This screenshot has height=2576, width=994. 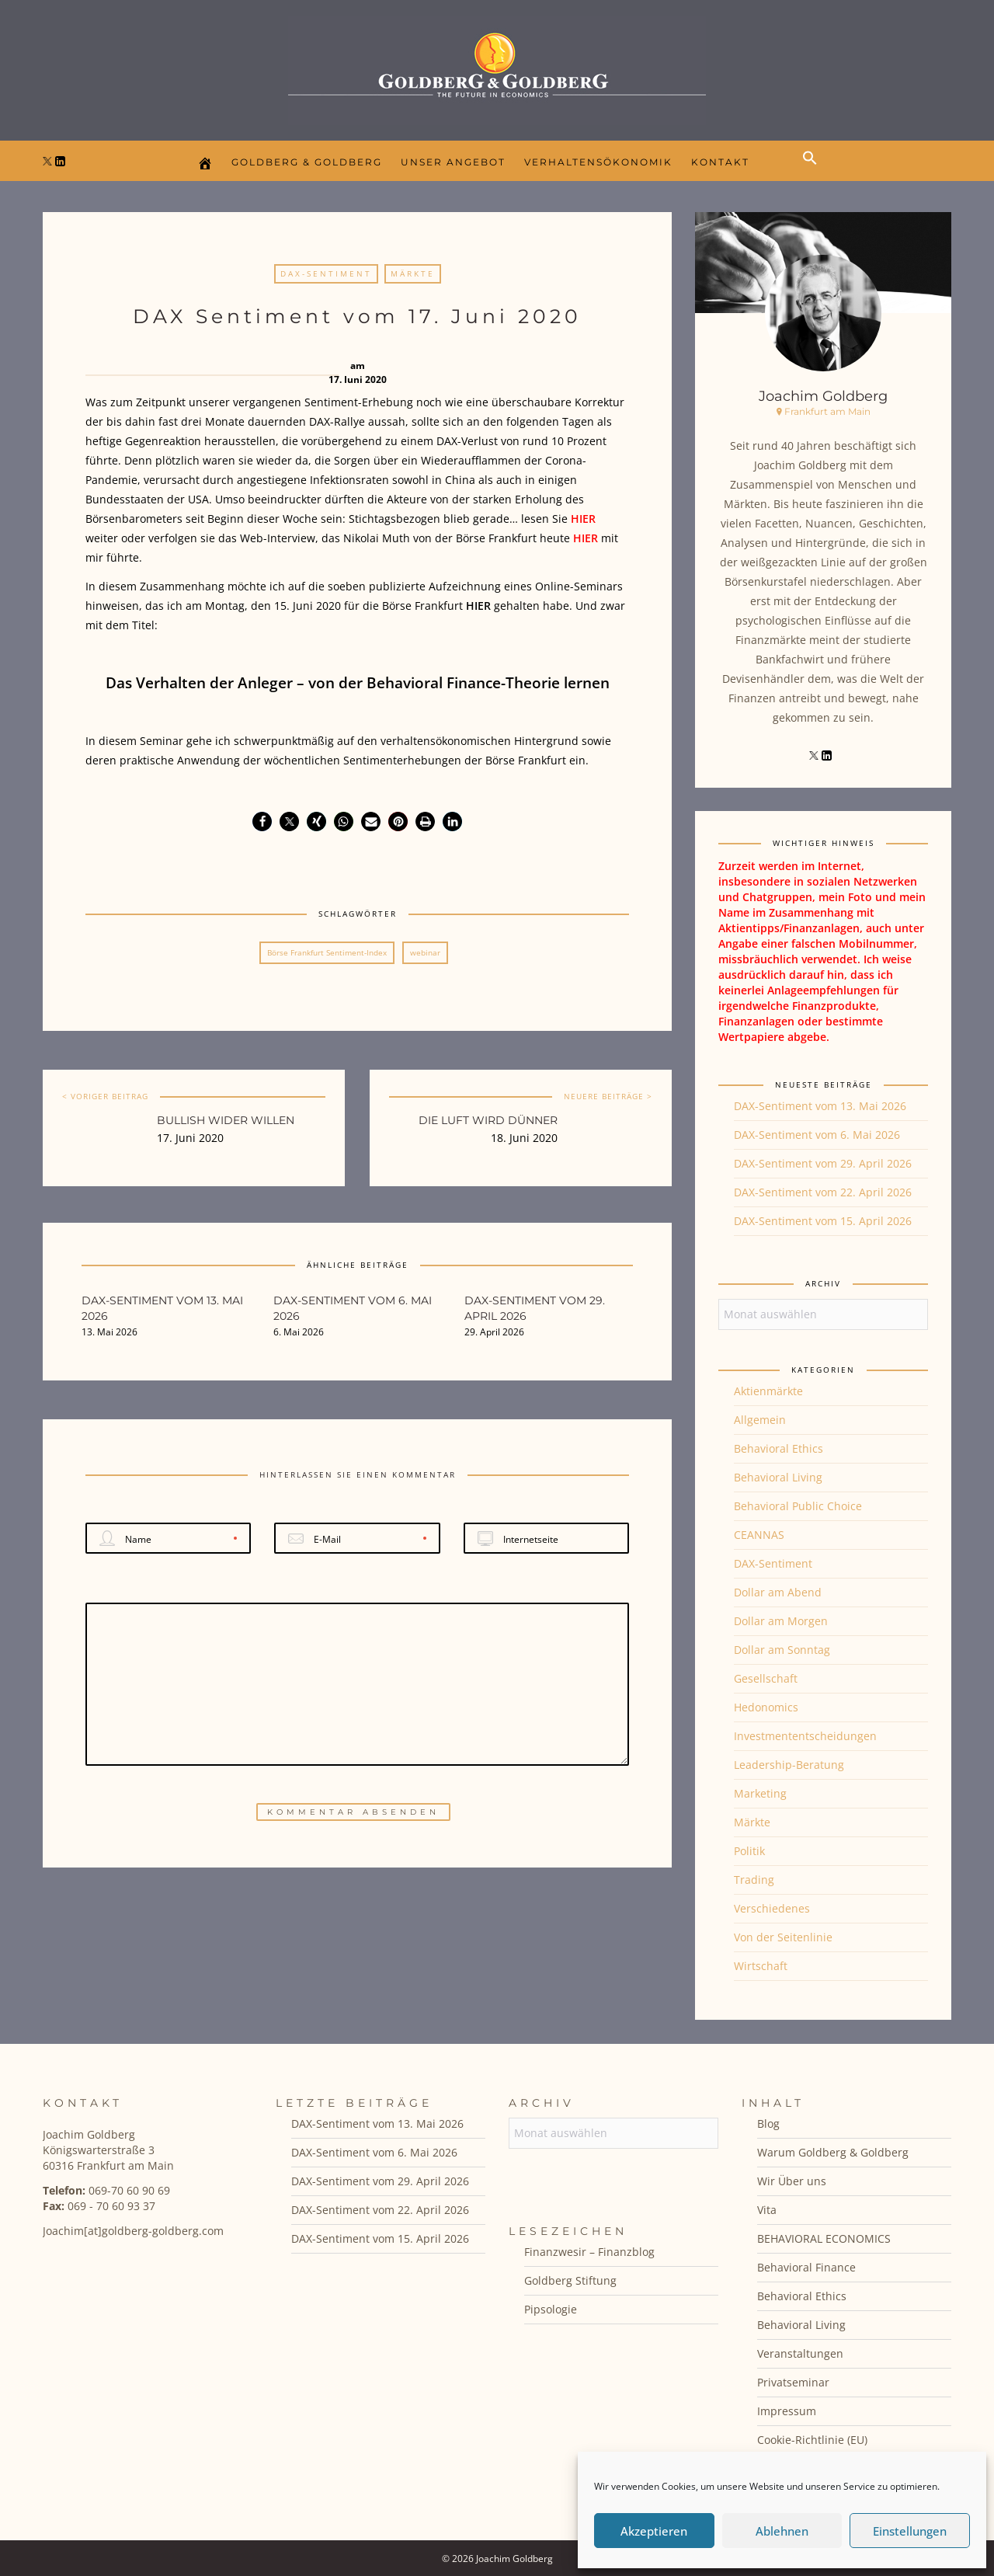 What do you see at coordinates (327, 952) in the screenshot?
I see `Börse Frankfurt Sentiment-Index` at bounding box center [327, 952].